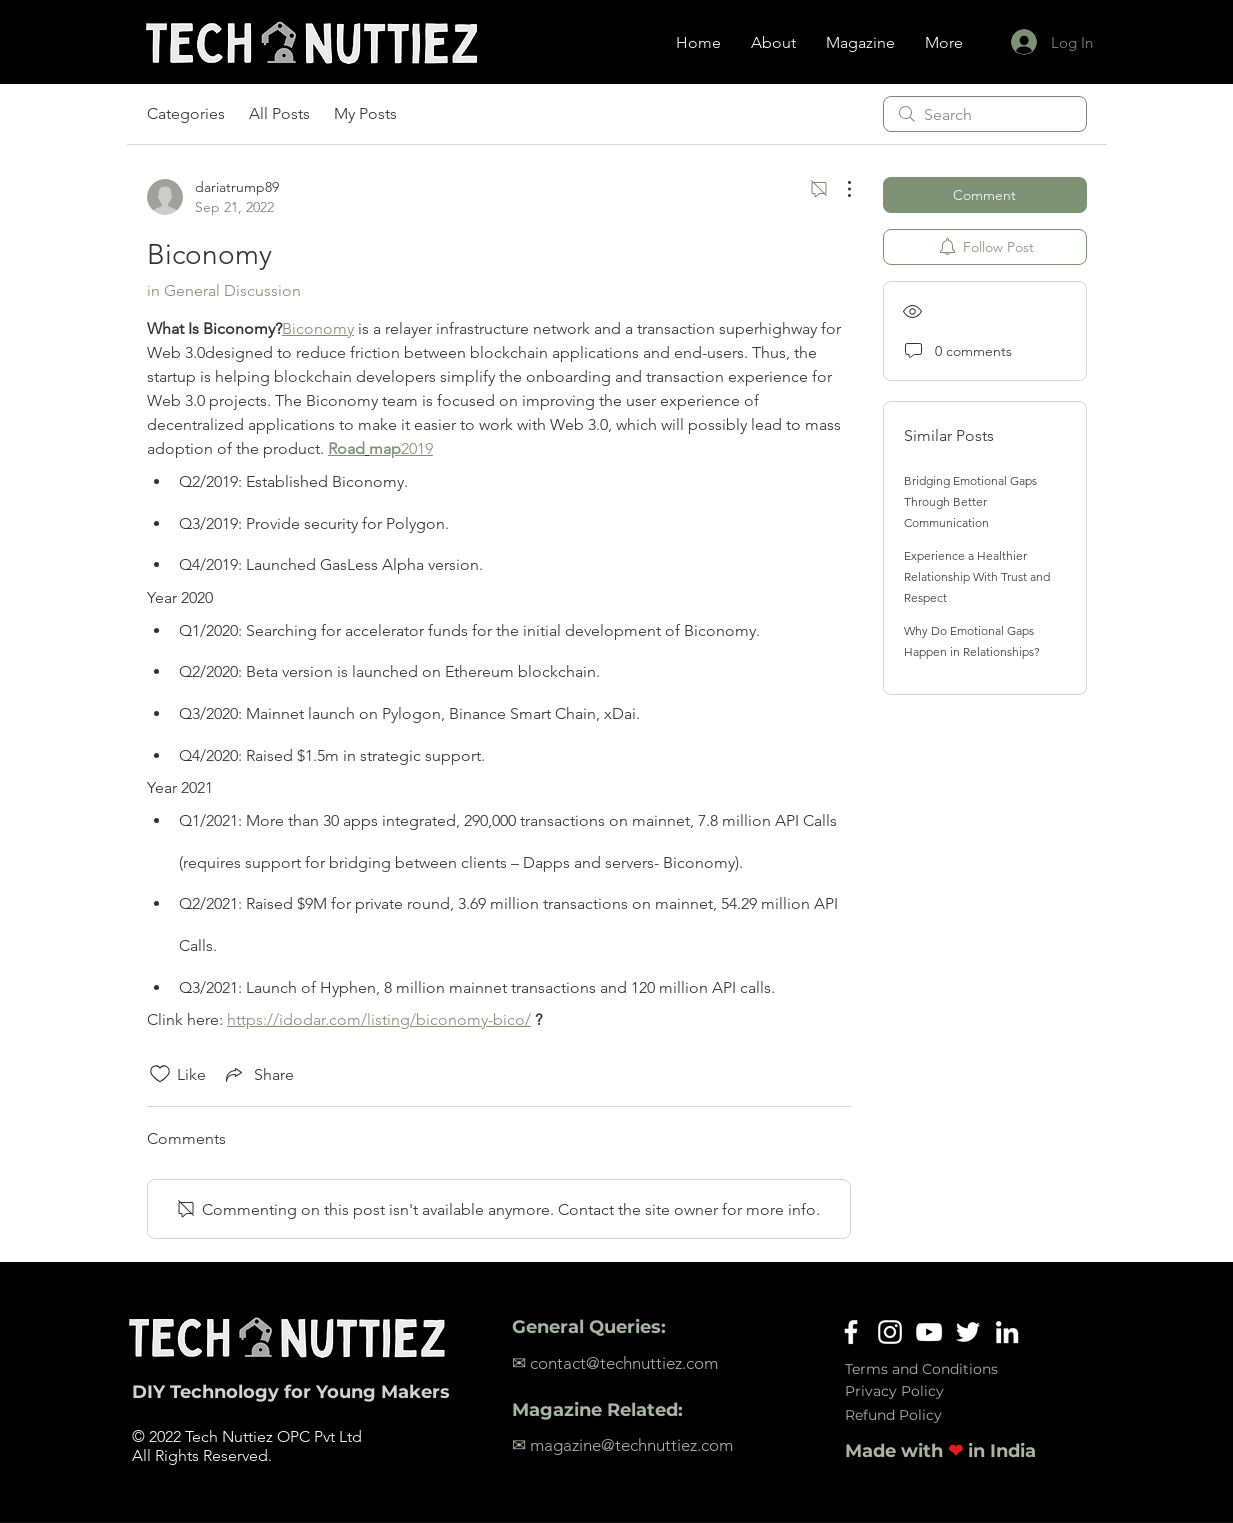  Describe the element at coordinates (970, 501) in the screenshot. I see `Bridging Emotional Gaps Through Better Communication` at that location.